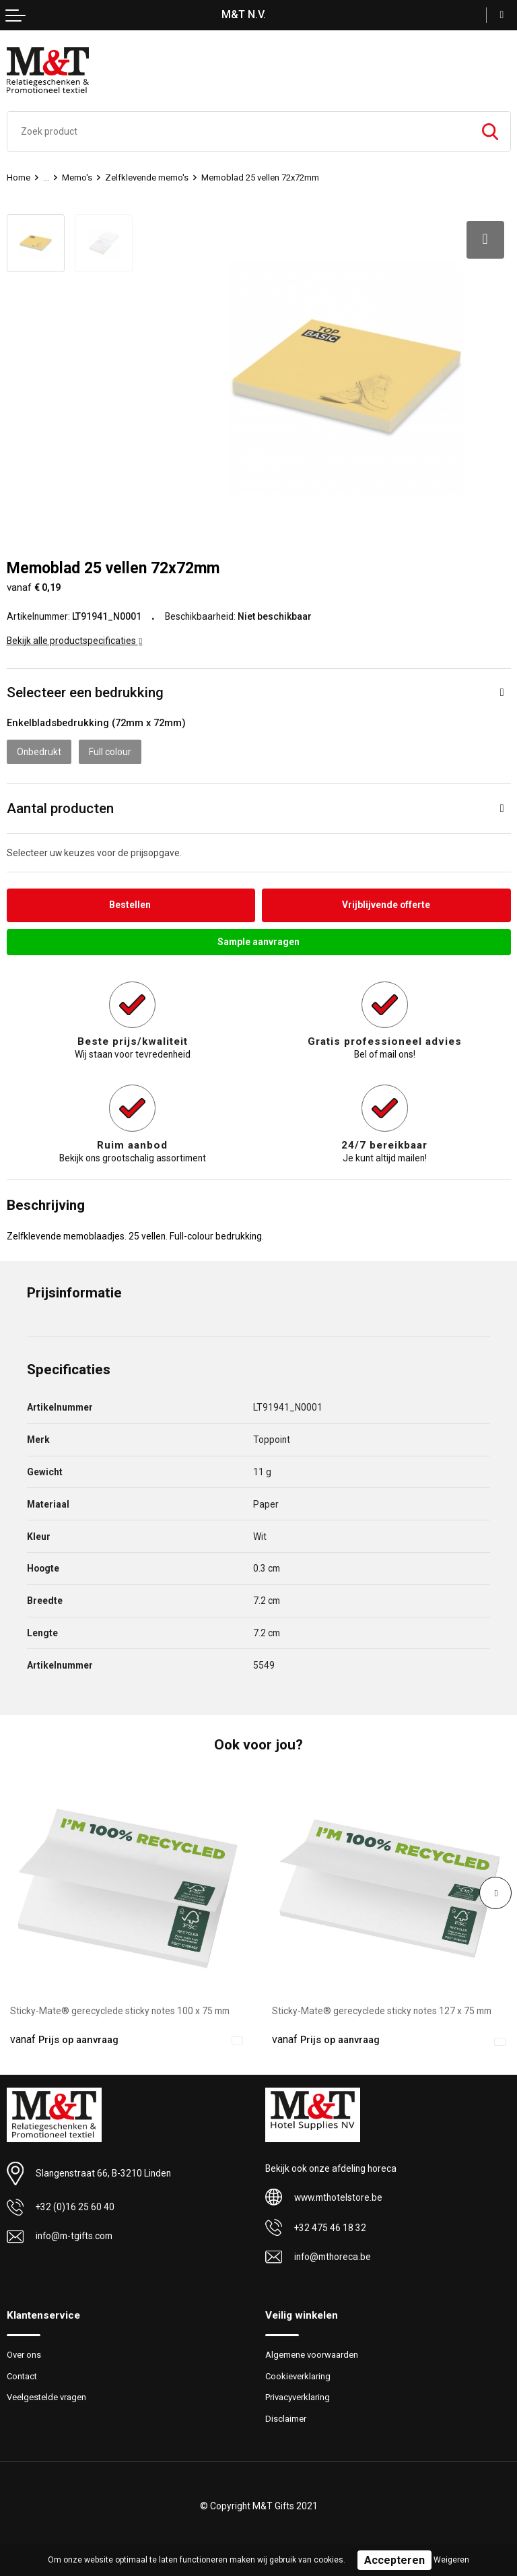  Describe the element at coordinates (77, 177) in the screenshot. I see `Memo's` at that location.